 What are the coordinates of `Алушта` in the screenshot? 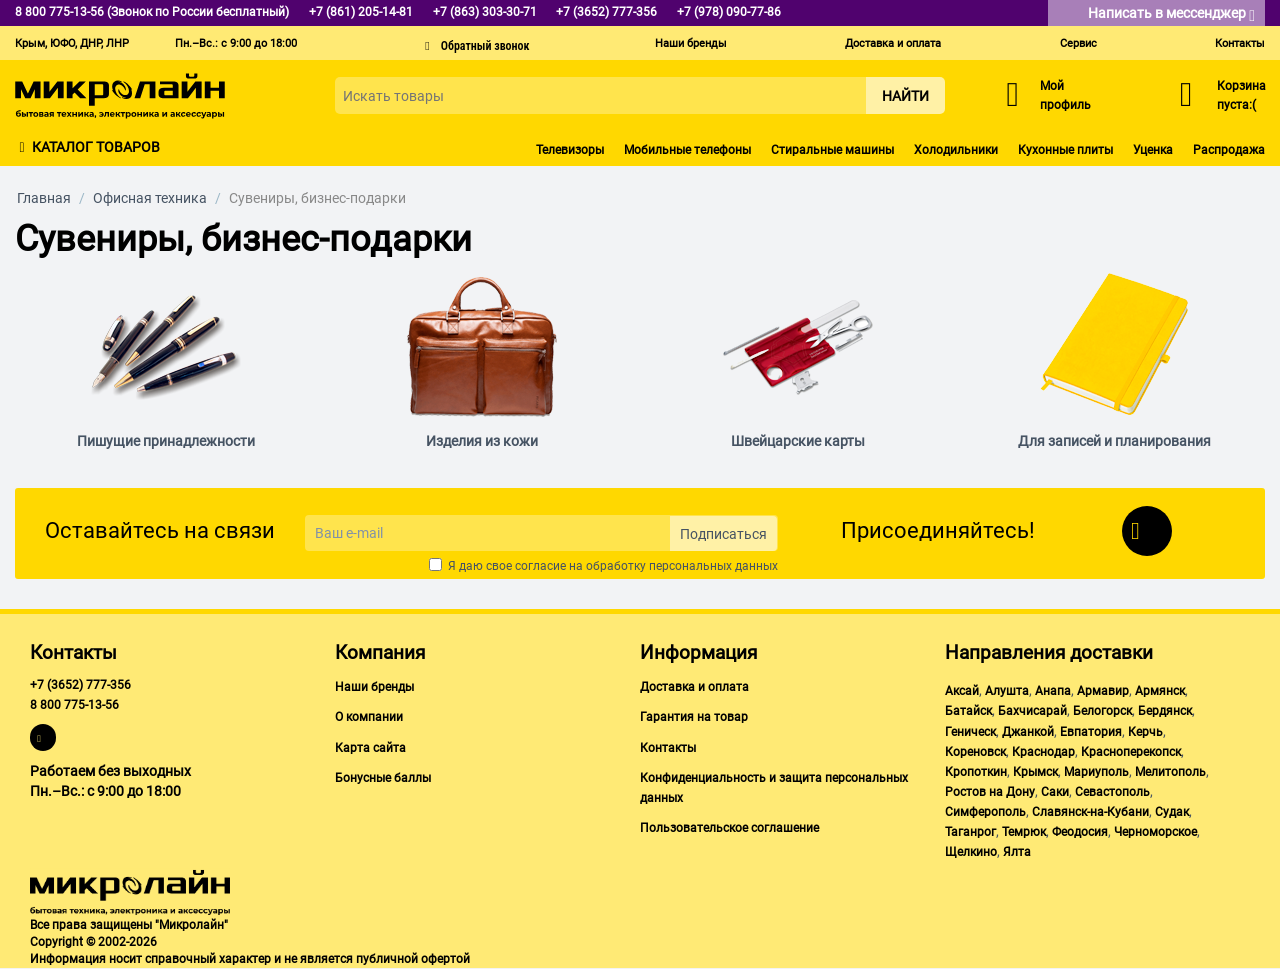 It's located at (1007, 691).